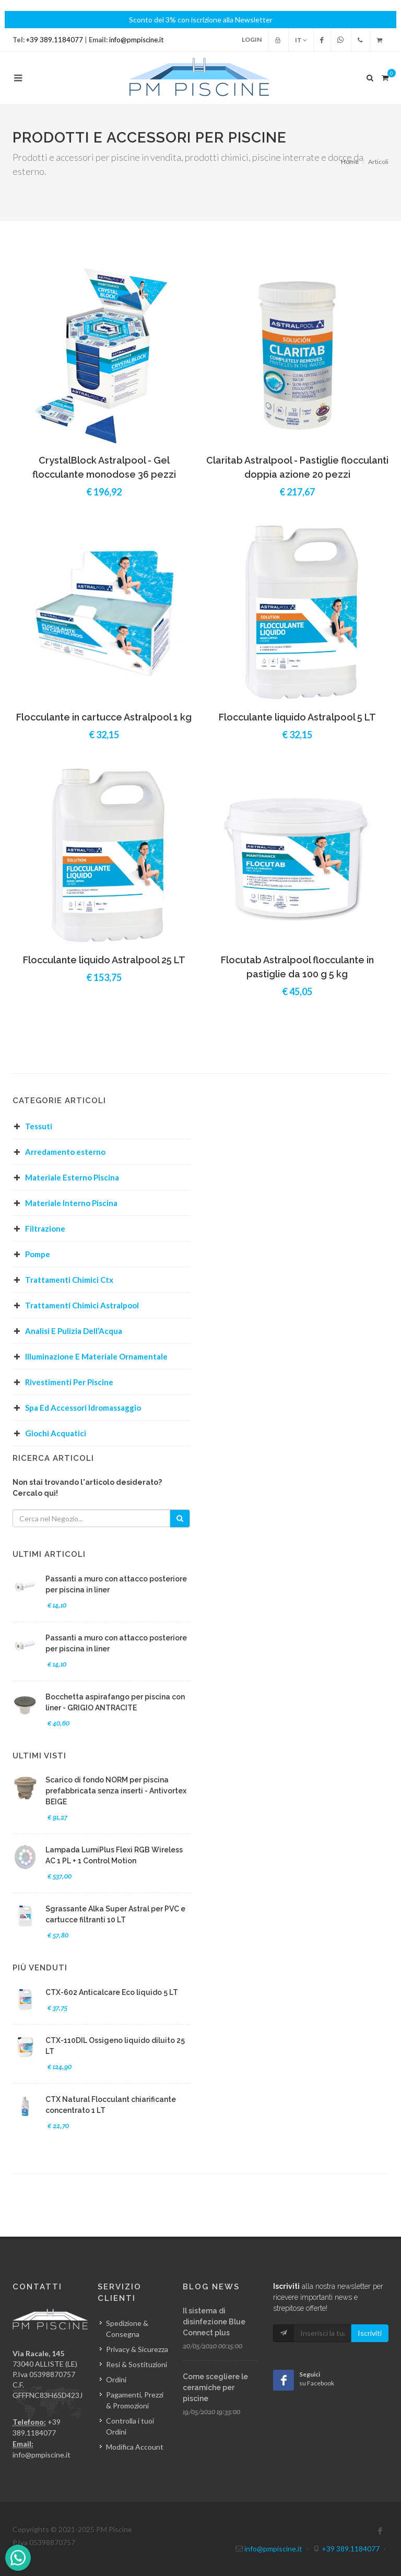 The width and height of the screenshot is (401, 2576). What do you see at coordinates (115, 1791) in the screenshot?
I see `Scarico di fondo NORM per piscina prefabbricata senza inserti - Antivortex BEIGE` at bounding box center [115, 1791].